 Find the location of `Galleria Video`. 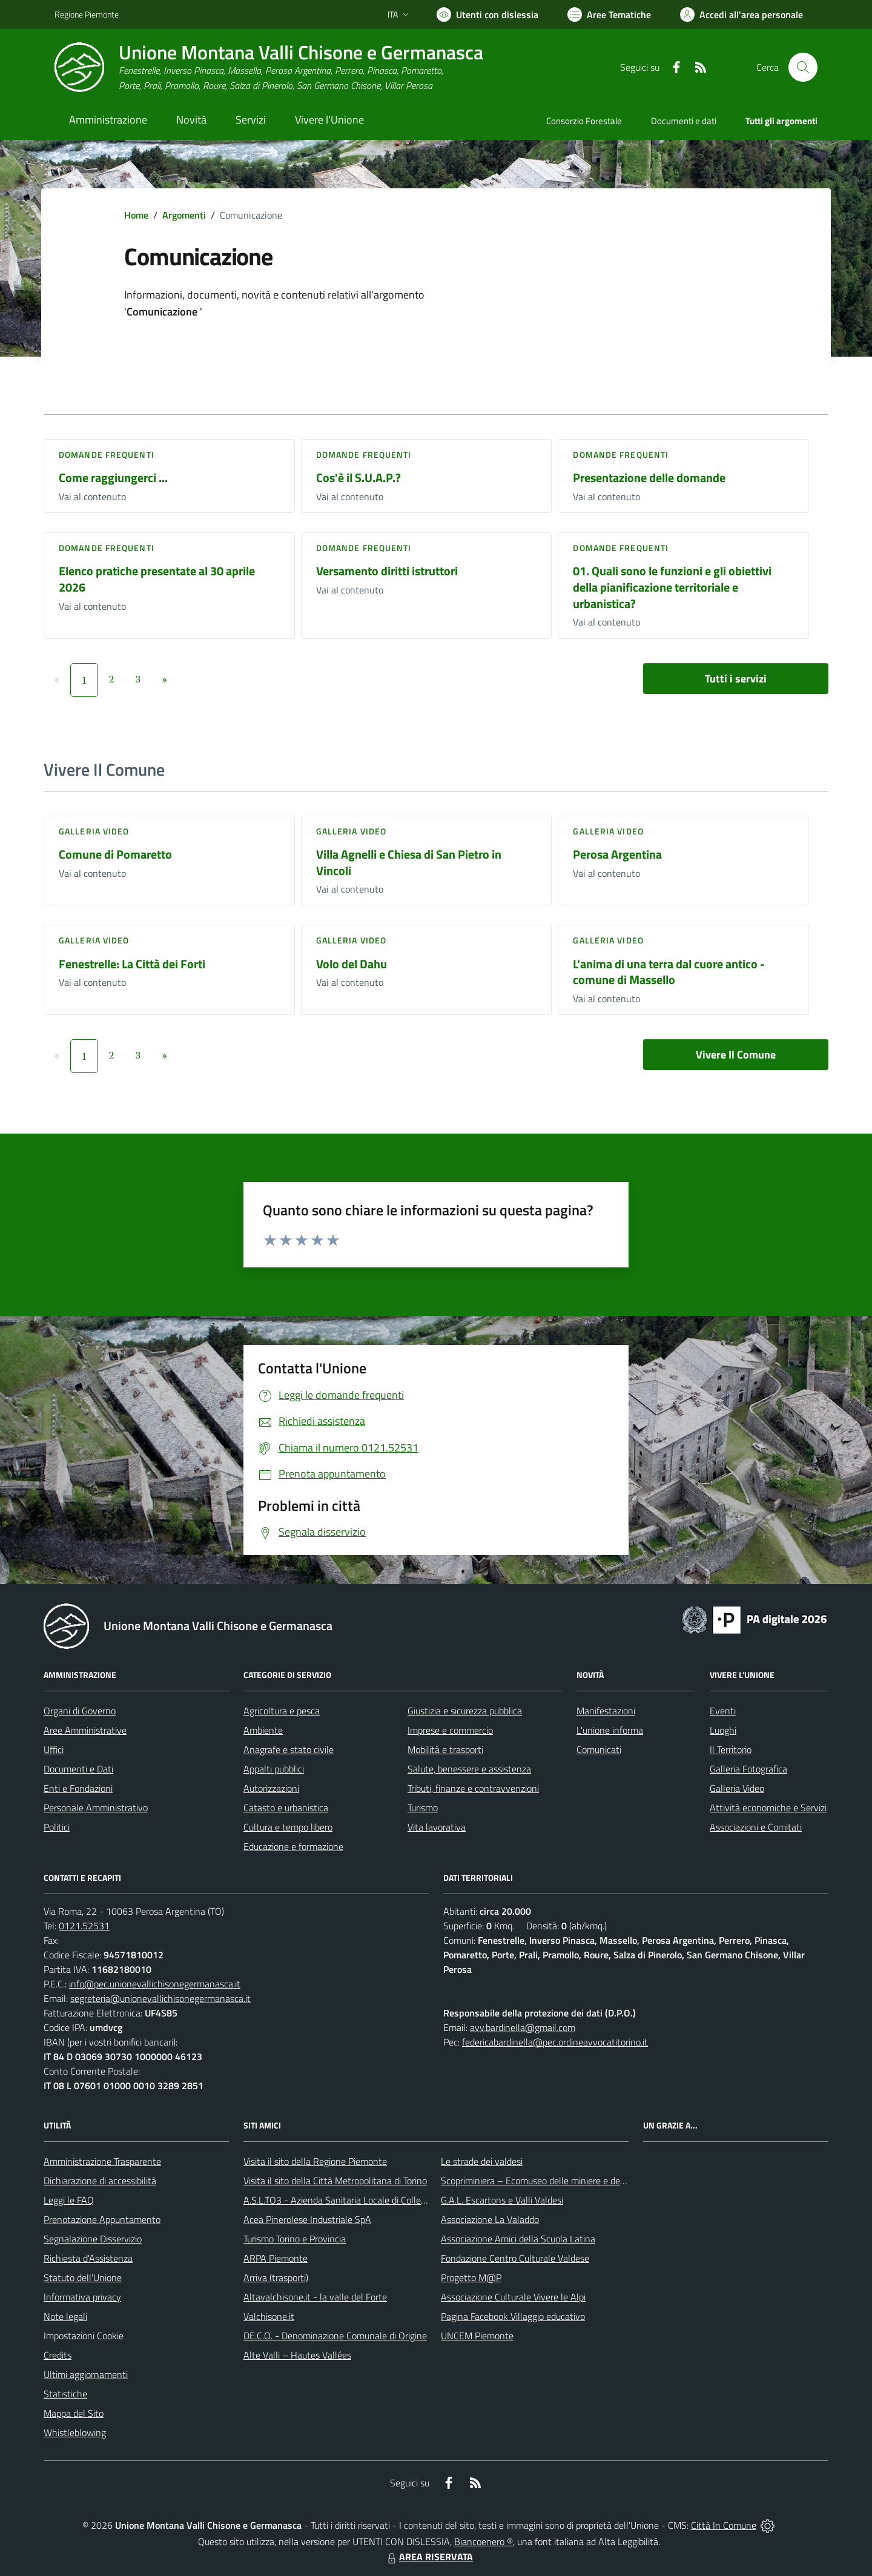

Galleria Video is located at coordinates (737, 1788).